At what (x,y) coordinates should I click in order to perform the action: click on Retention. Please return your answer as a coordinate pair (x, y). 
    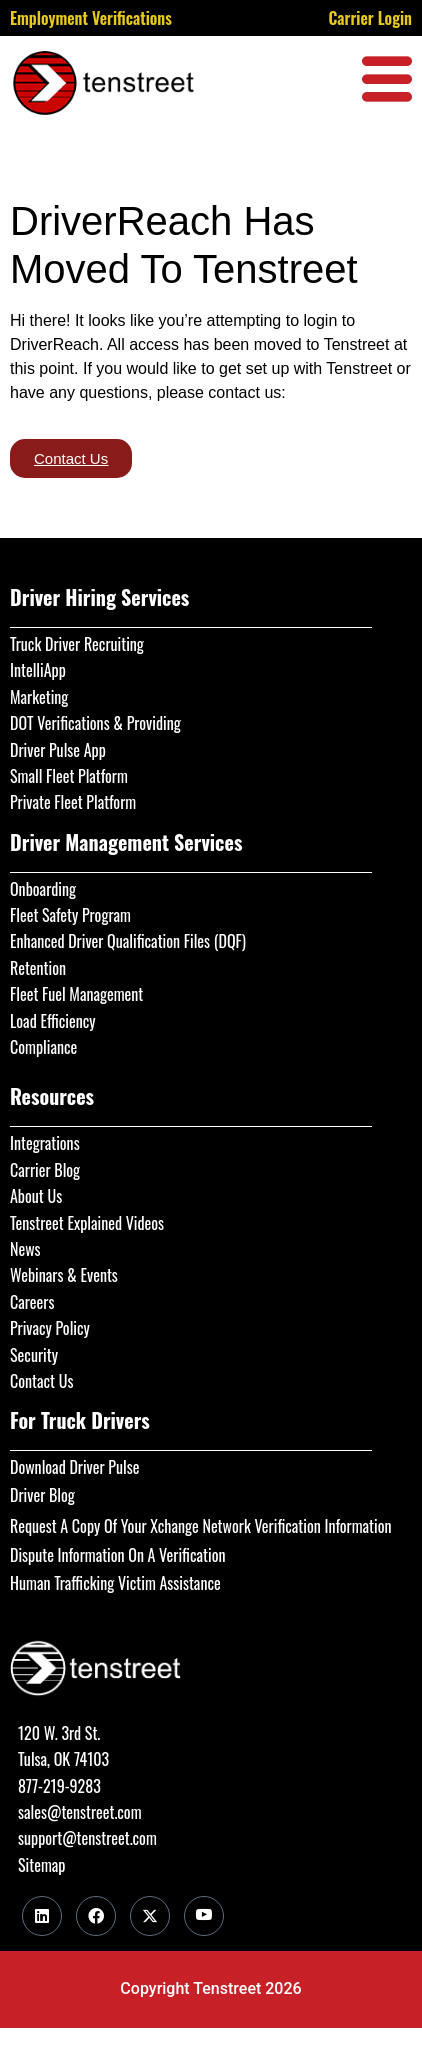
    Looking at the image, I should click on (38, 968).